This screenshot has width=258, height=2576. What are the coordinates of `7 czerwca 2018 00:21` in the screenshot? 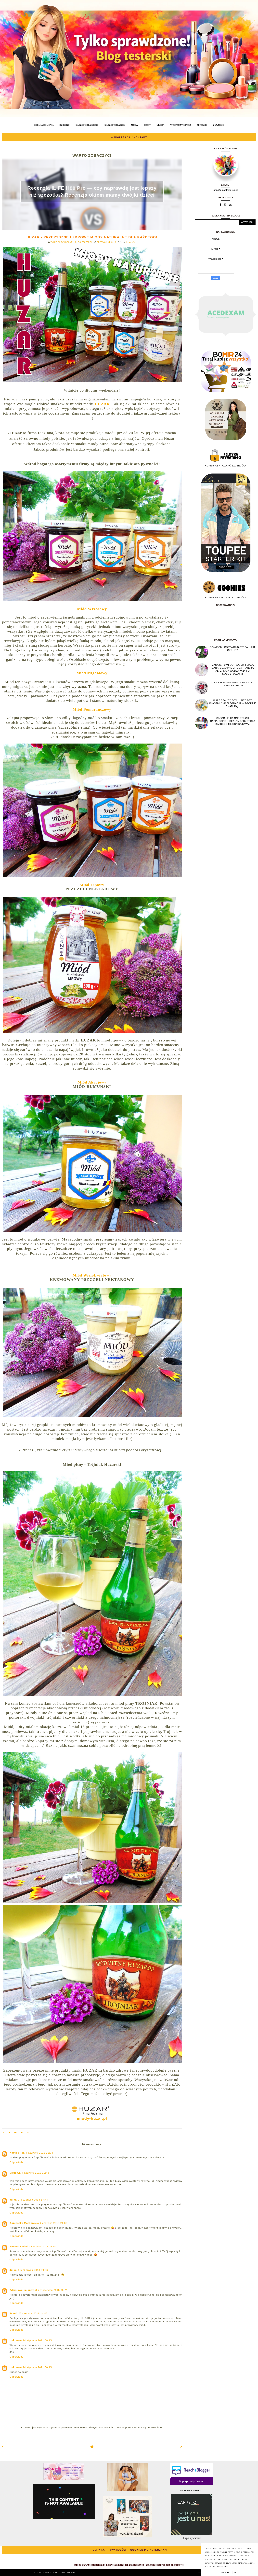 It's located at (54, 2290).